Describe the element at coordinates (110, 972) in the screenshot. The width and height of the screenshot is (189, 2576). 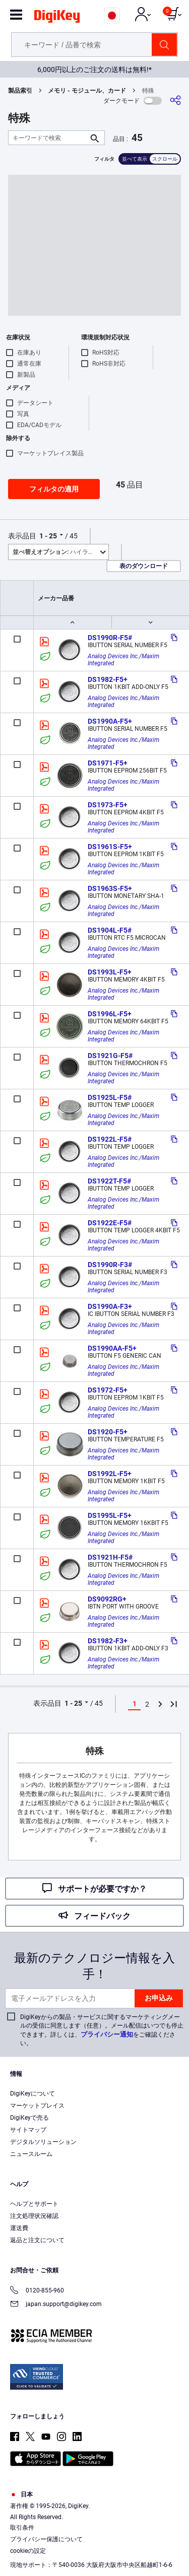
I see `DS1993L-F5+` at that location.